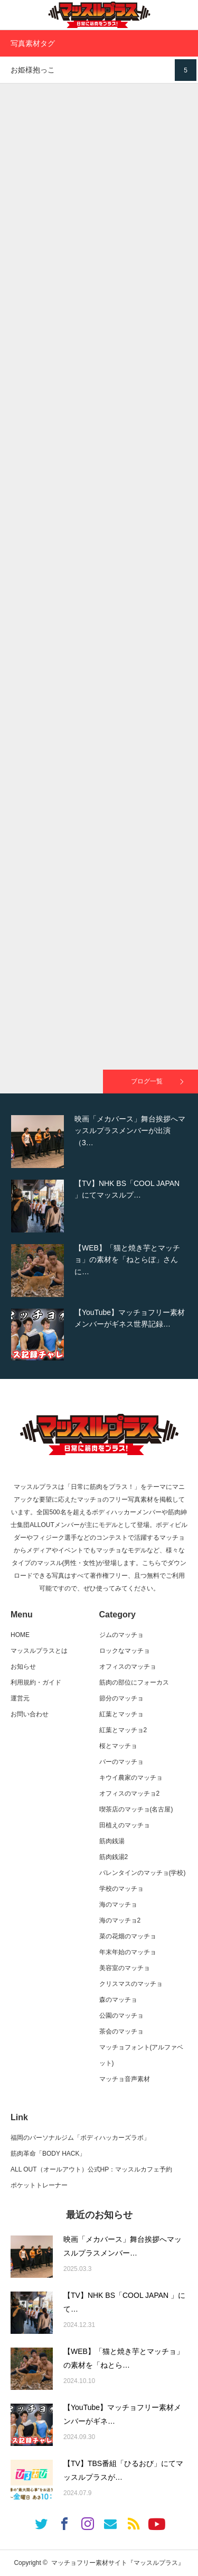 This screenshot has width=198, height=2576. I want to click on 紅葉とマッチョ2, so click(123, 1730).